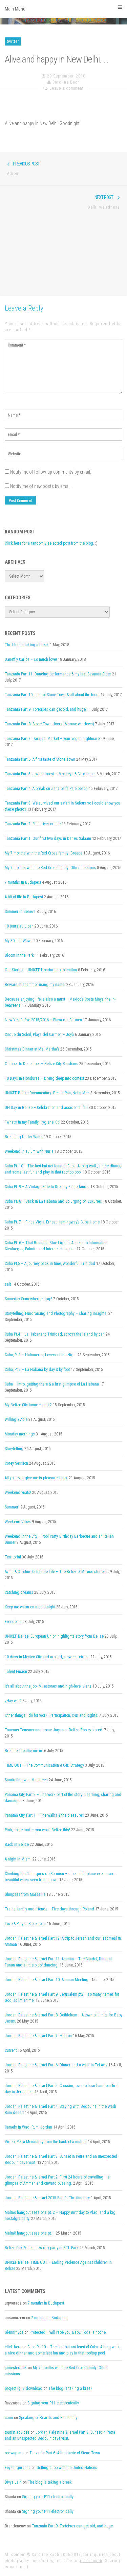  I want to click on Avina & Caroline Celebrate Life – The Belize & Mexico stories., so click(56, 1571).